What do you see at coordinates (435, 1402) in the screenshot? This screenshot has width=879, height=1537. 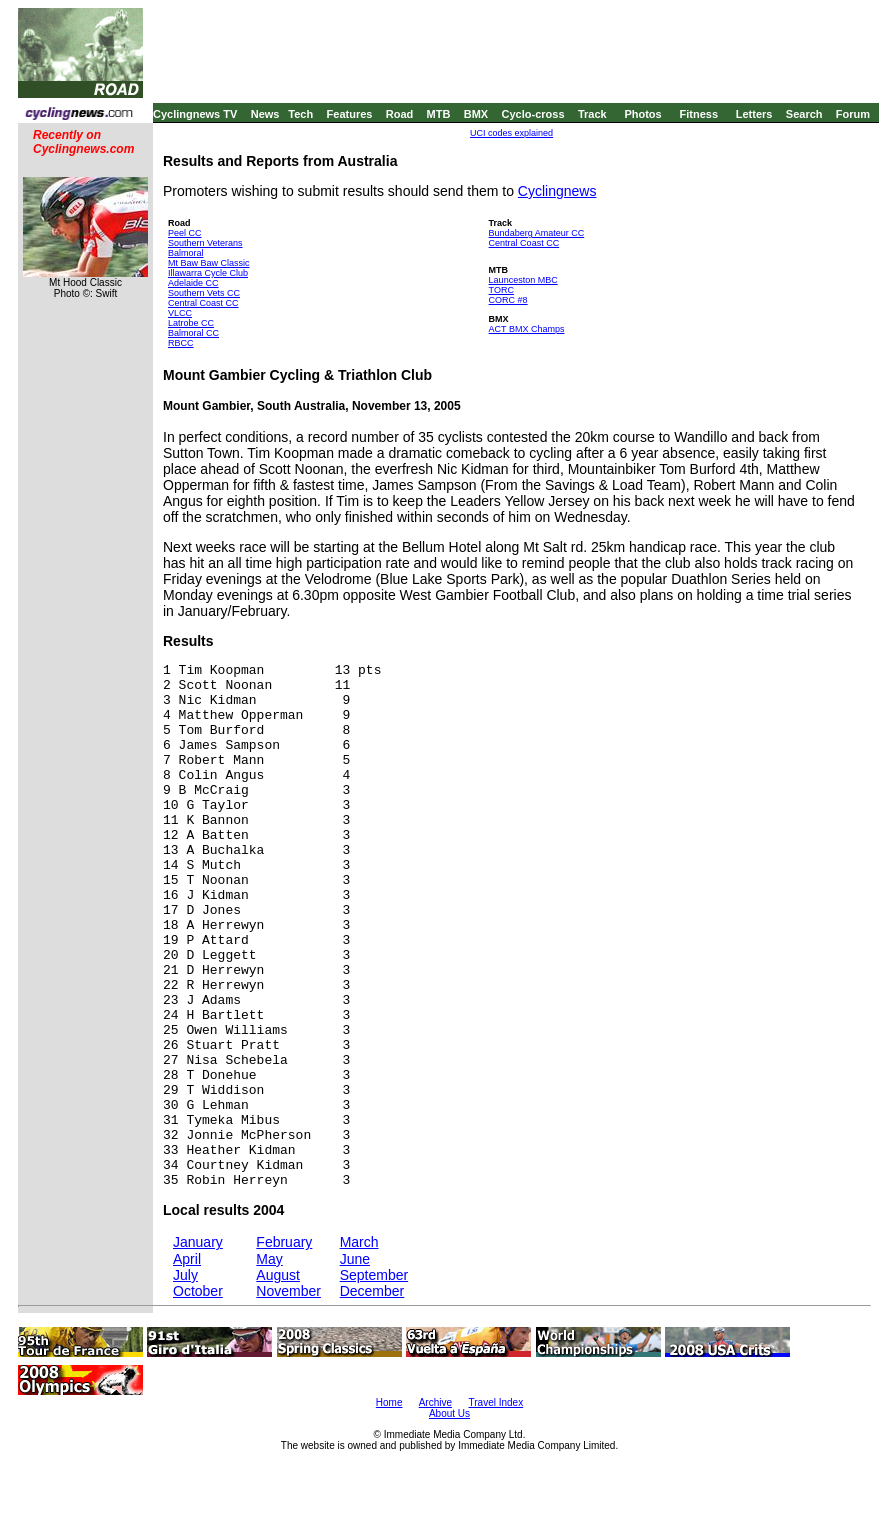 I see `Archive` at bounding box center [435, 1402].